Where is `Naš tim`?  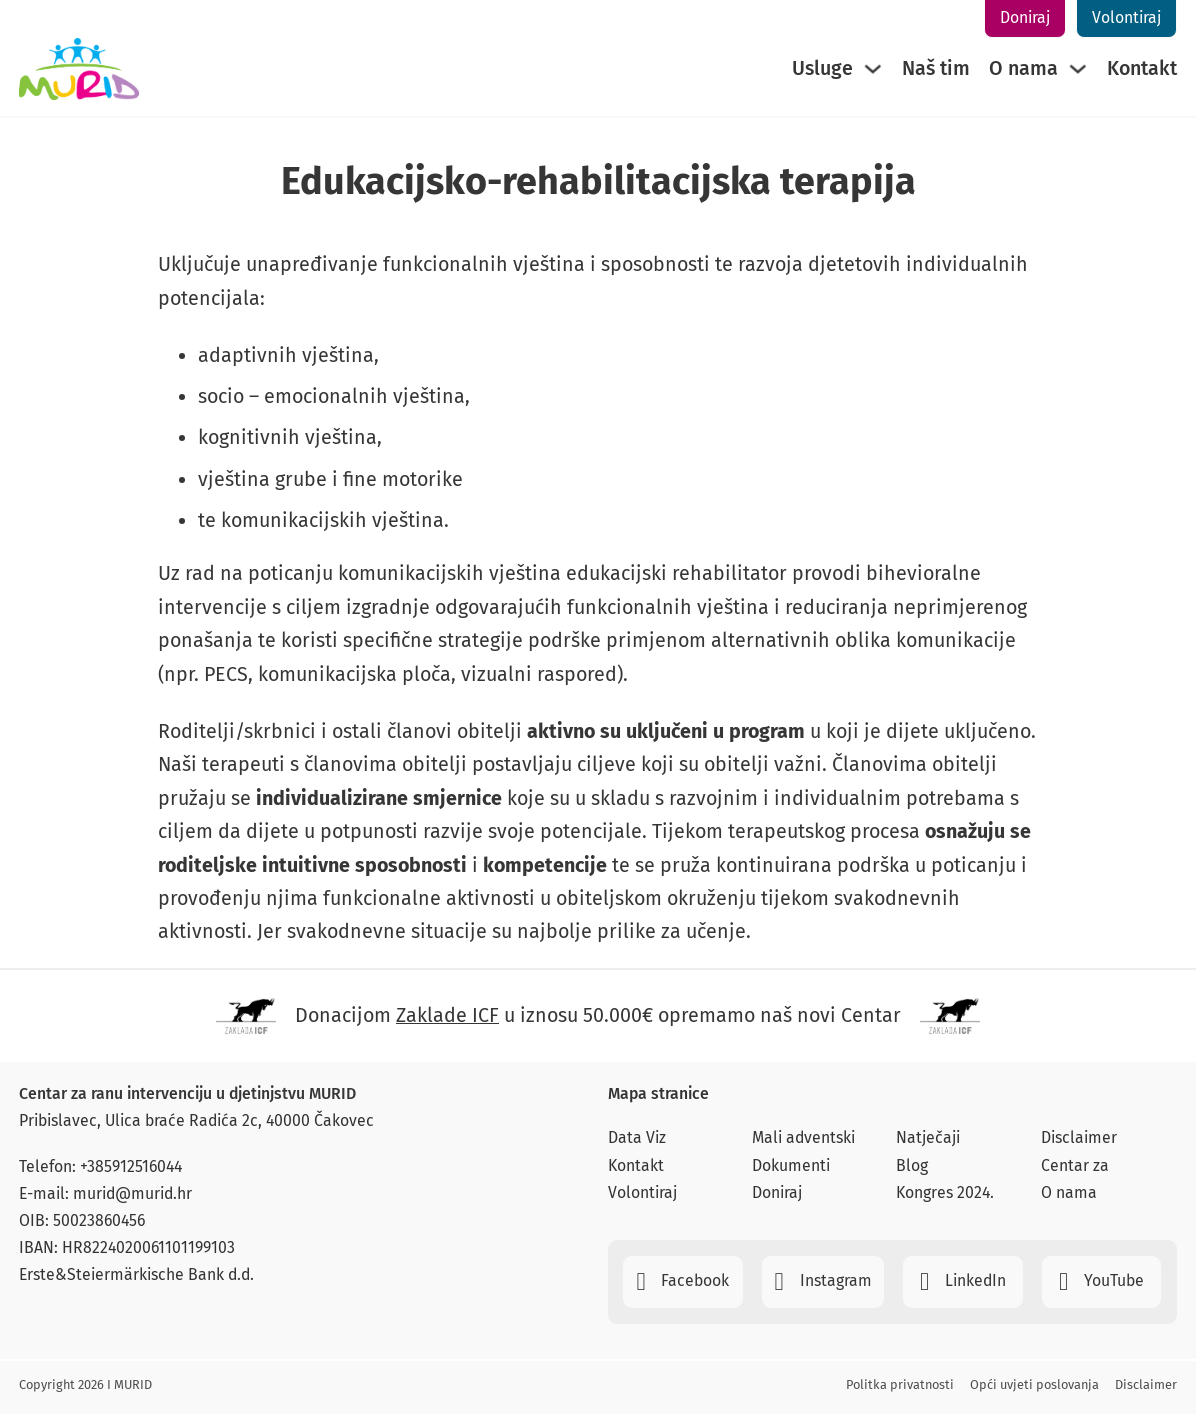 Naš tim is located at coordinates (936, 68).